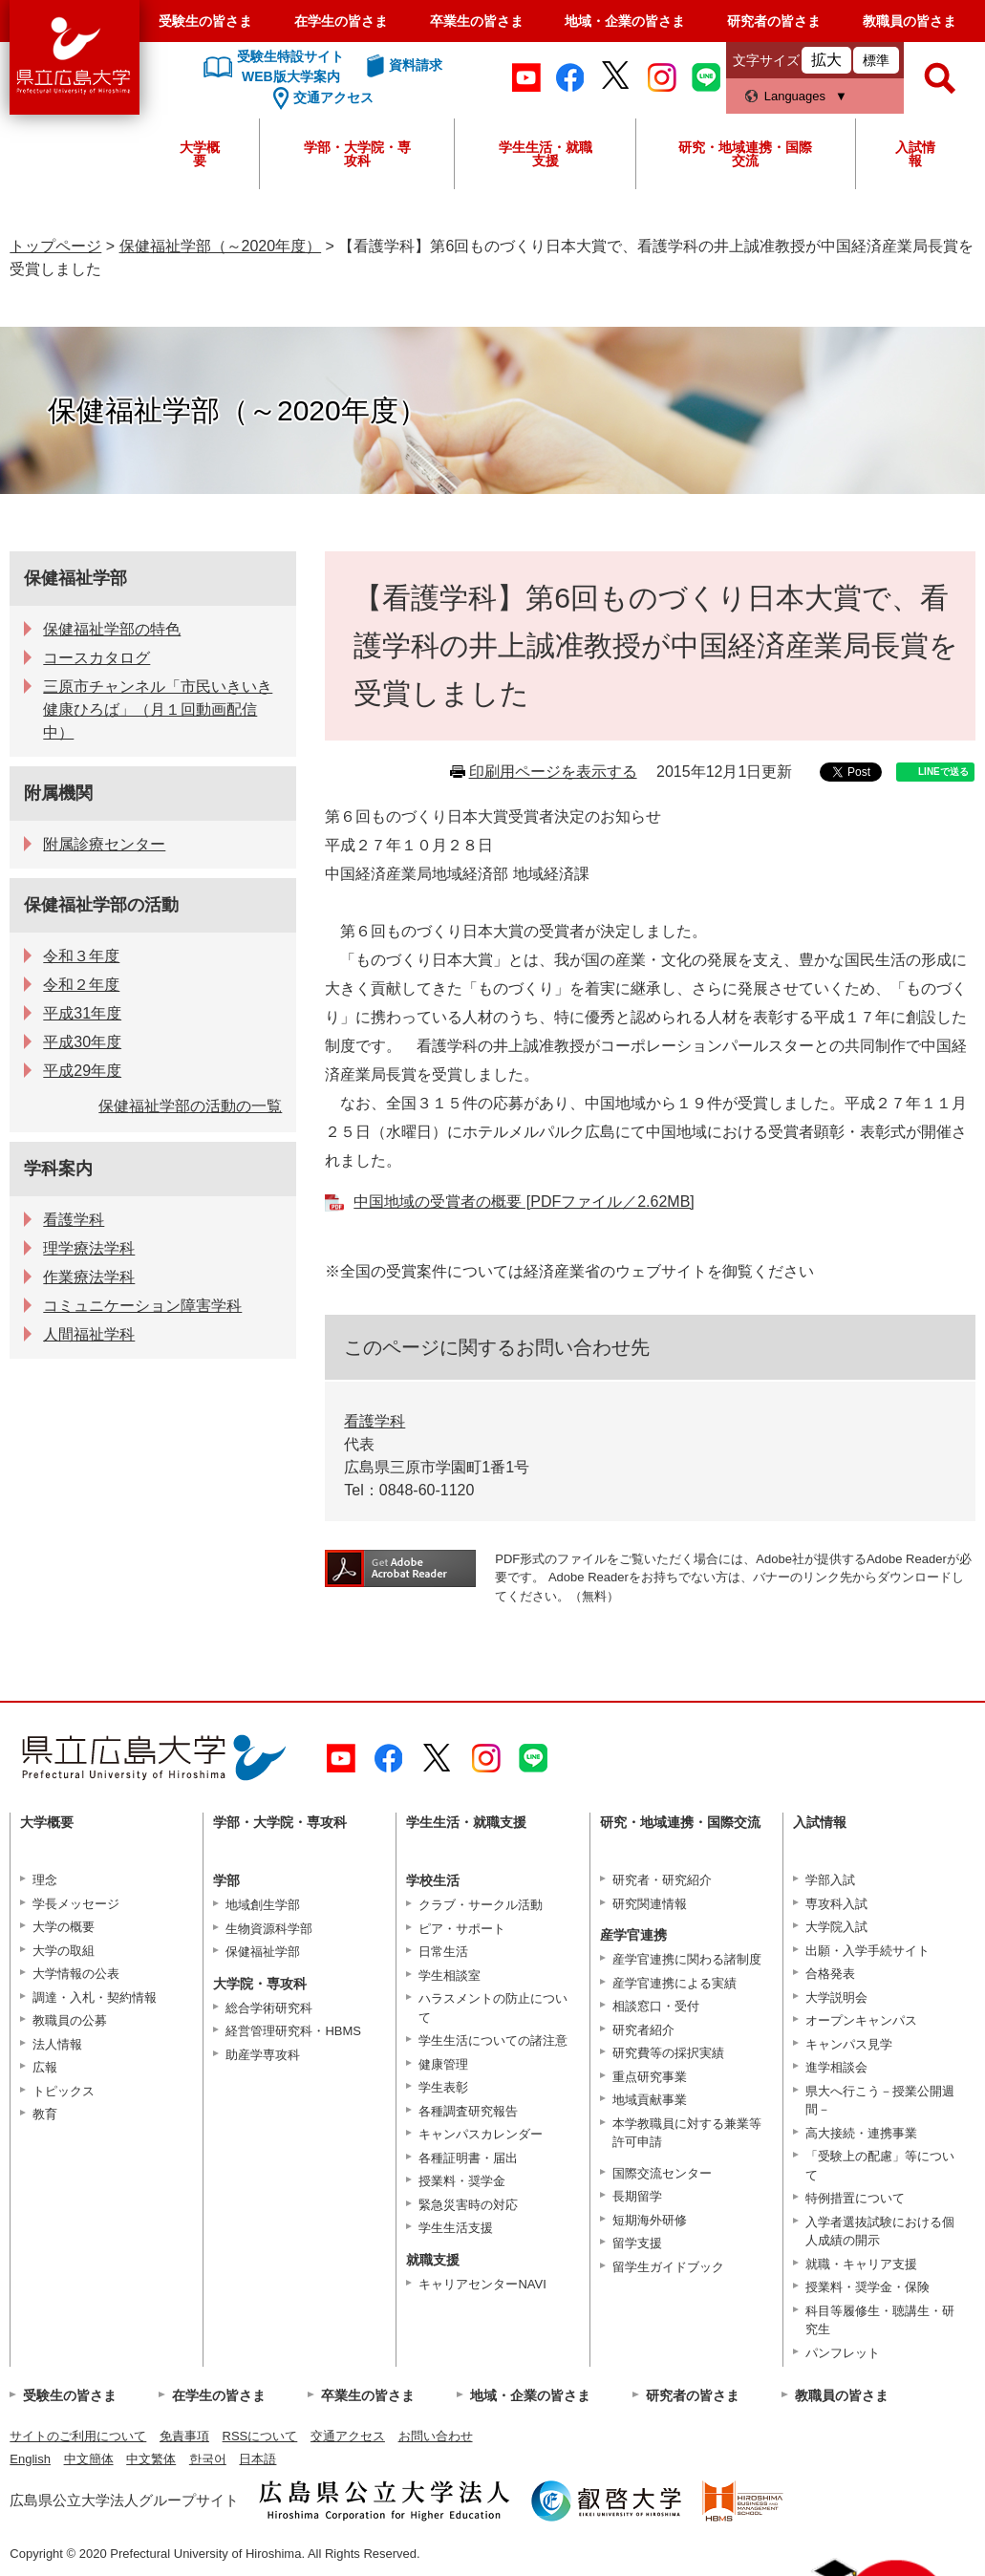  I want to click on 日常生活, so click(443, 1951).